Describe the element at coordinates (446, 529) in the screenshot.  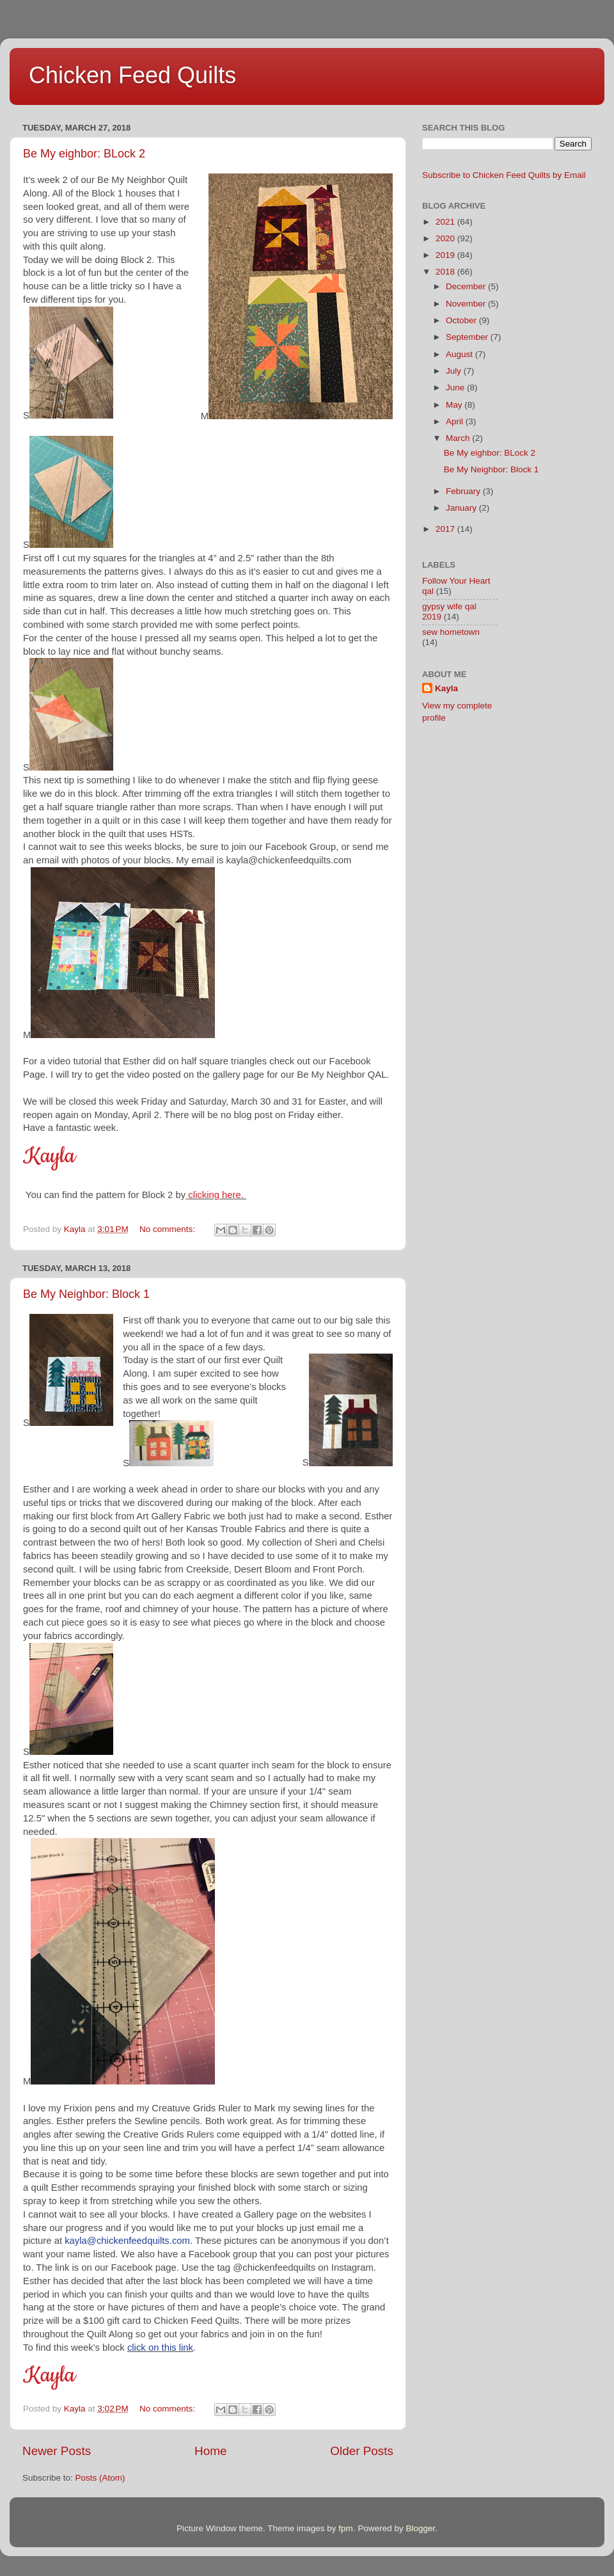
I see `2017` at that location.